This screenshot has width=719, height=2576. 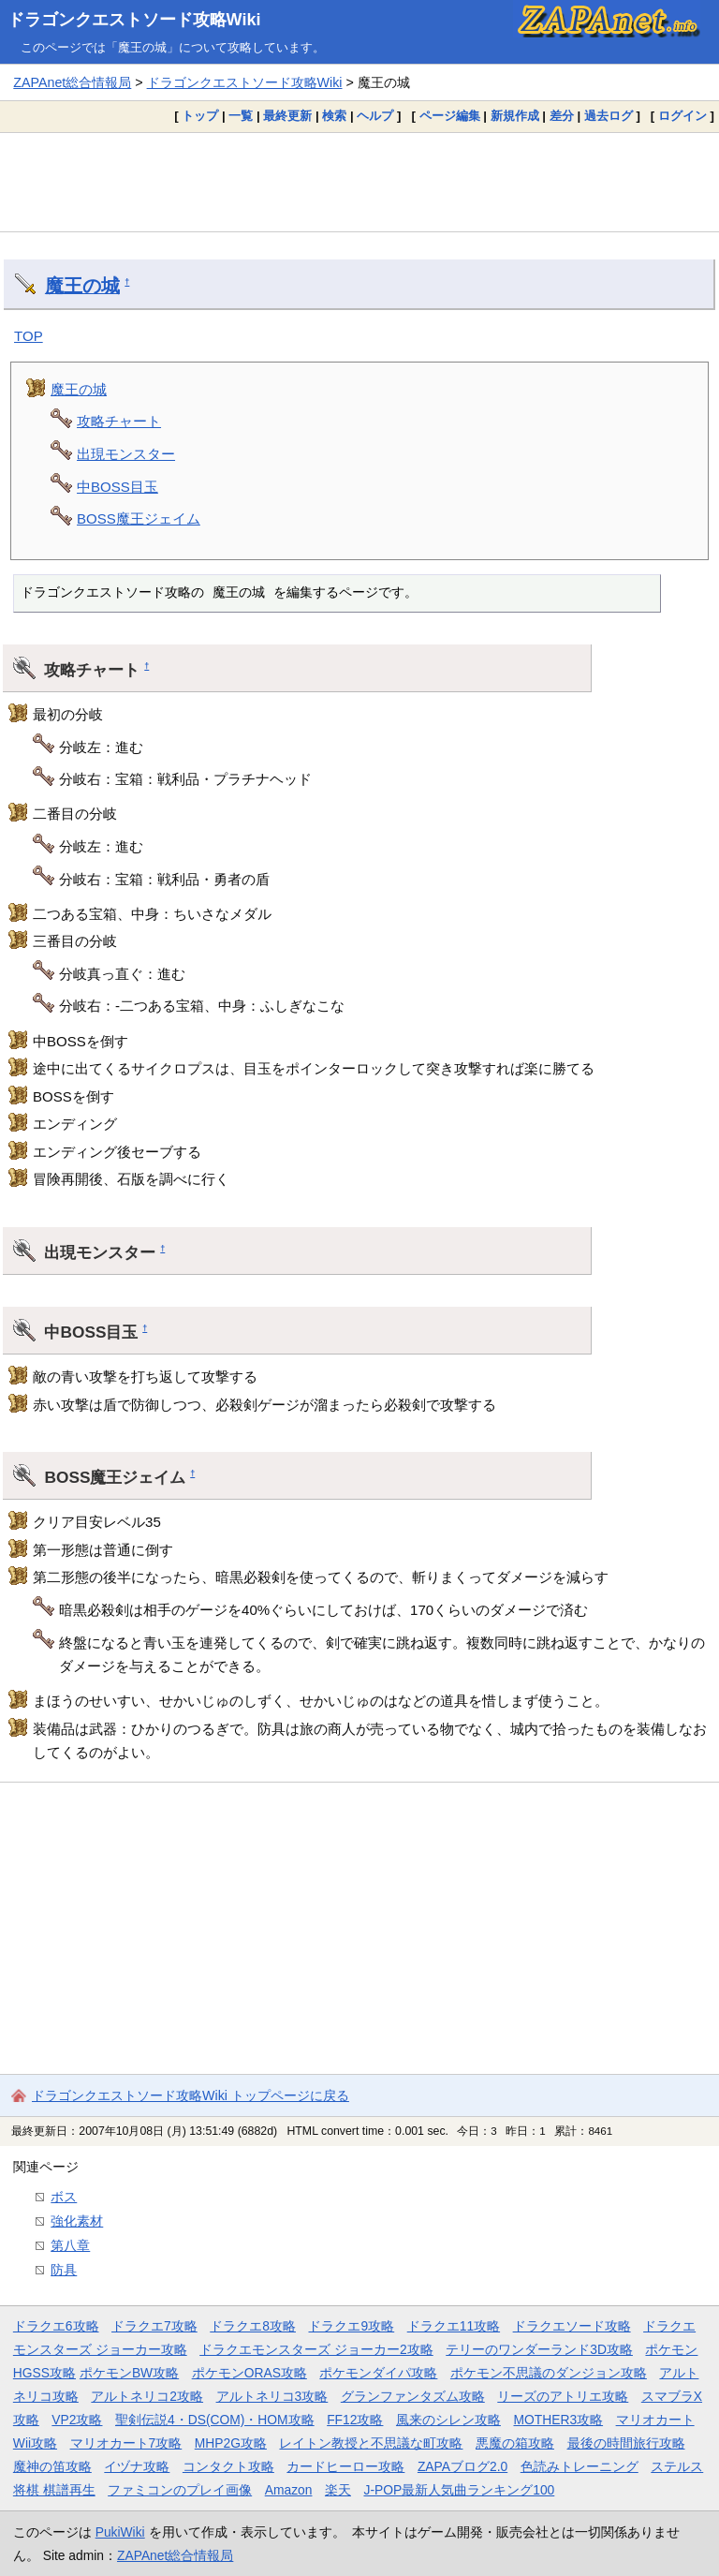 What do you see at coordinates (76, 2419) in the screenshot?
I see `VP2攻略` at bounding box center [76, 2419].